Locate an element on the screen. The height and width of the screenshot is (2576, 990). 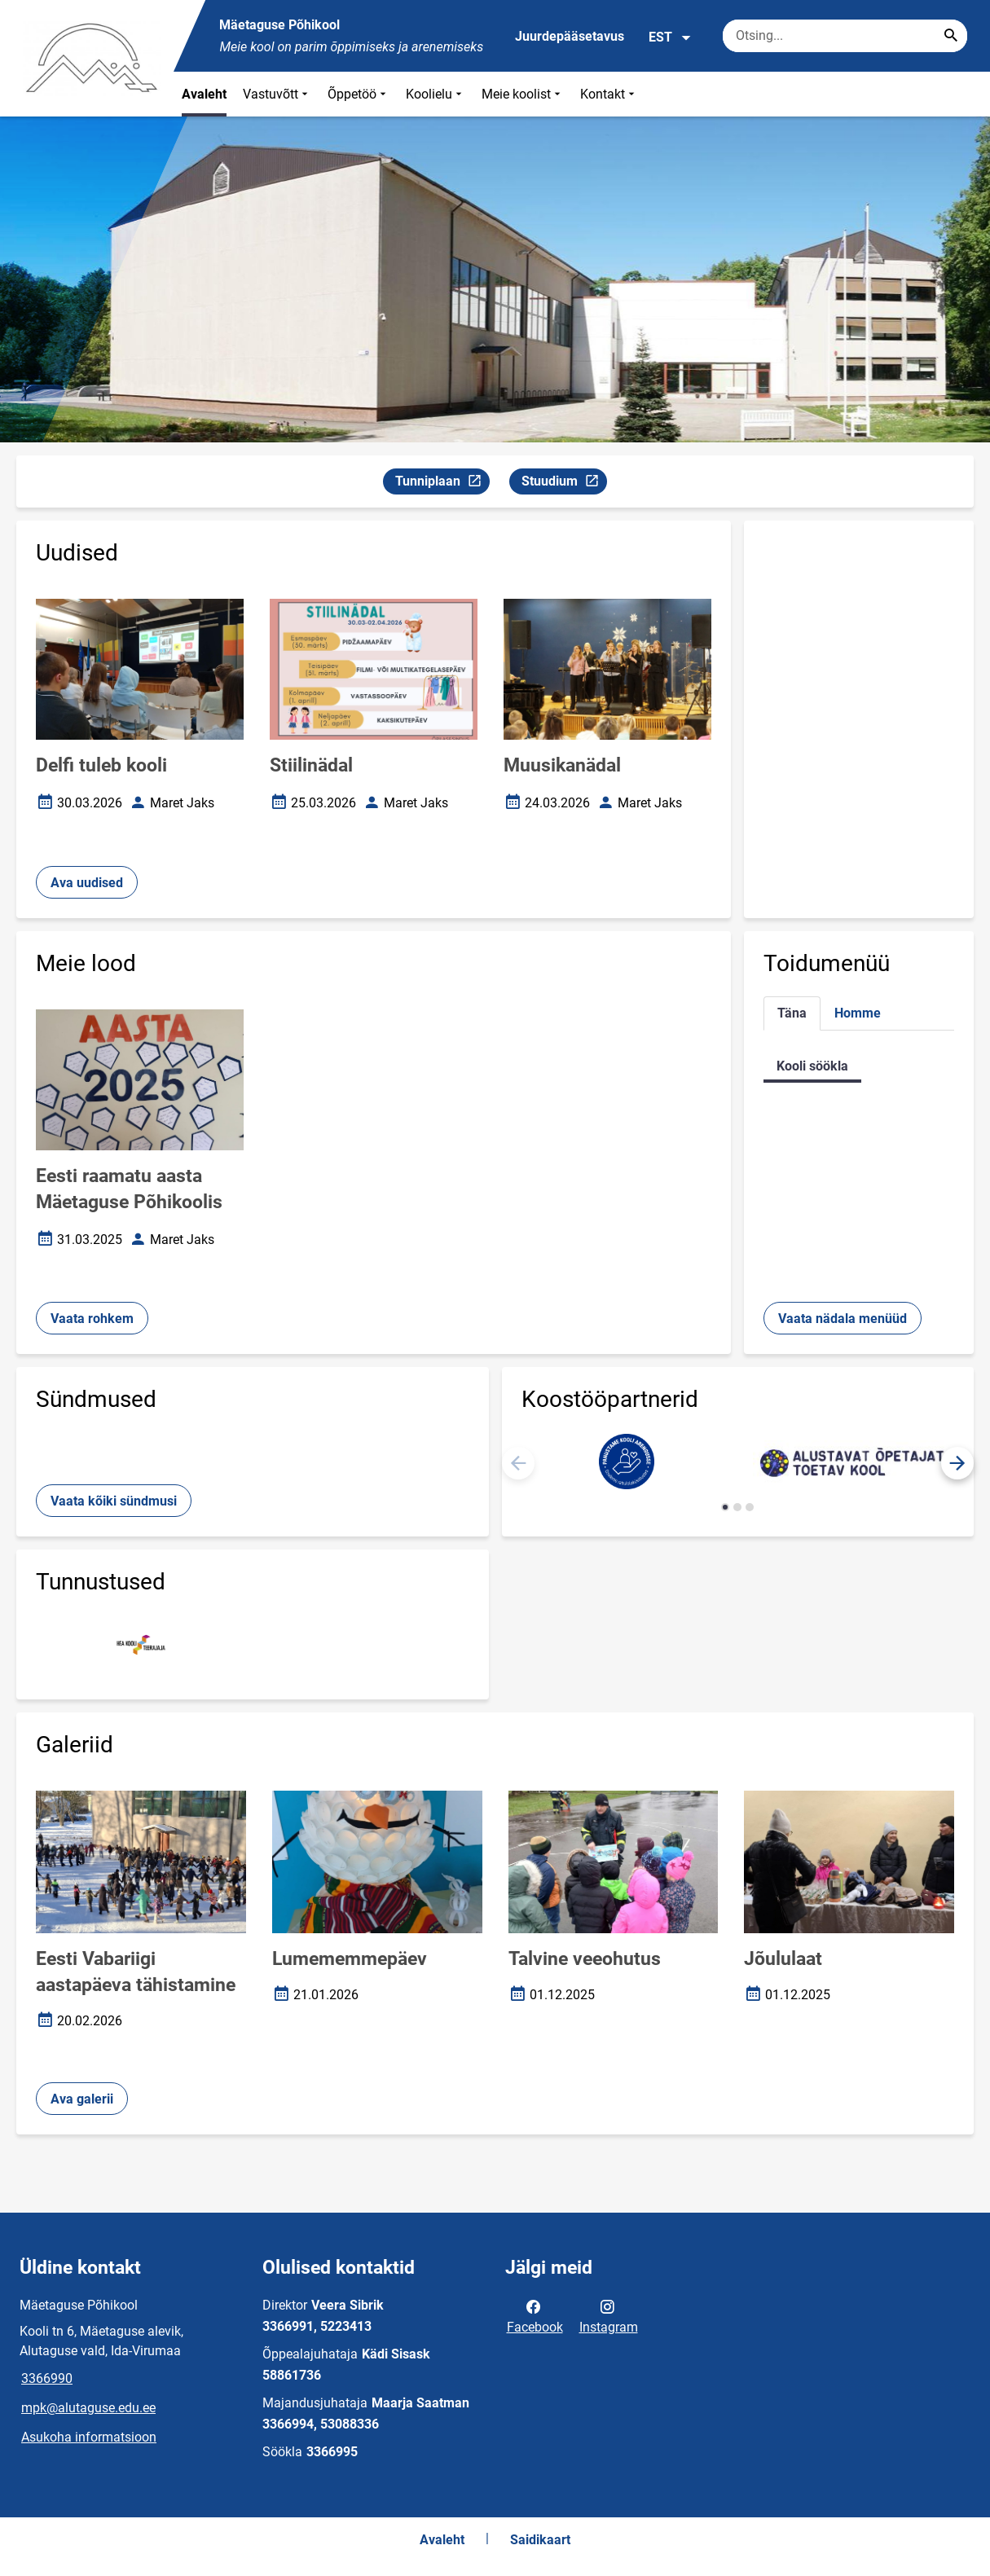
Vastuvõtt is located at coordinates (277, 94).